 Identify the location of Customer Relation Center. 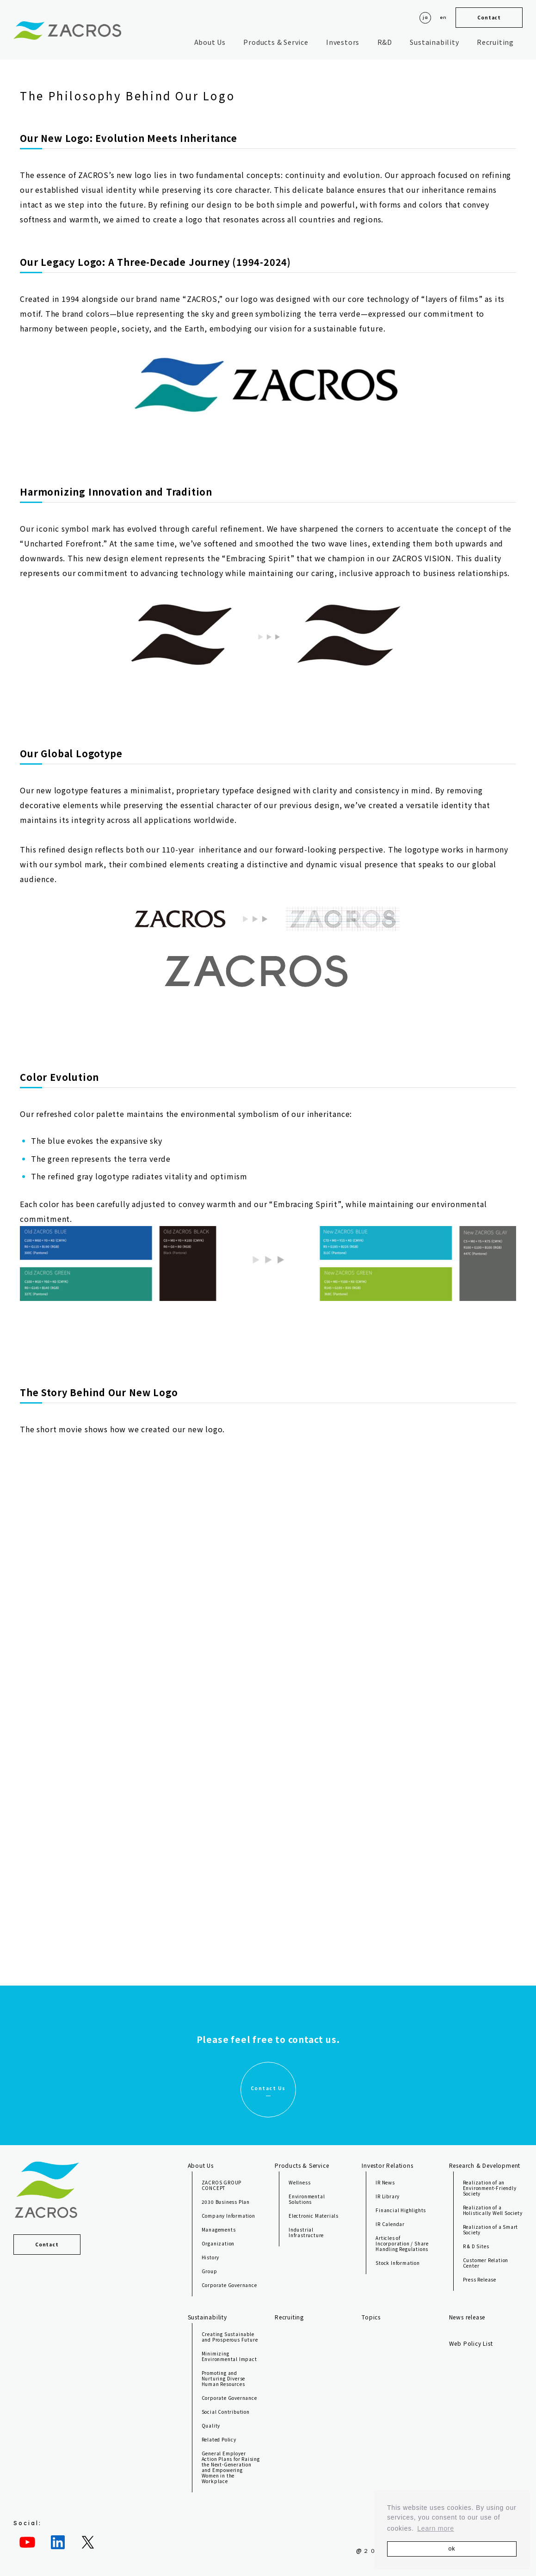
(486, 2263).